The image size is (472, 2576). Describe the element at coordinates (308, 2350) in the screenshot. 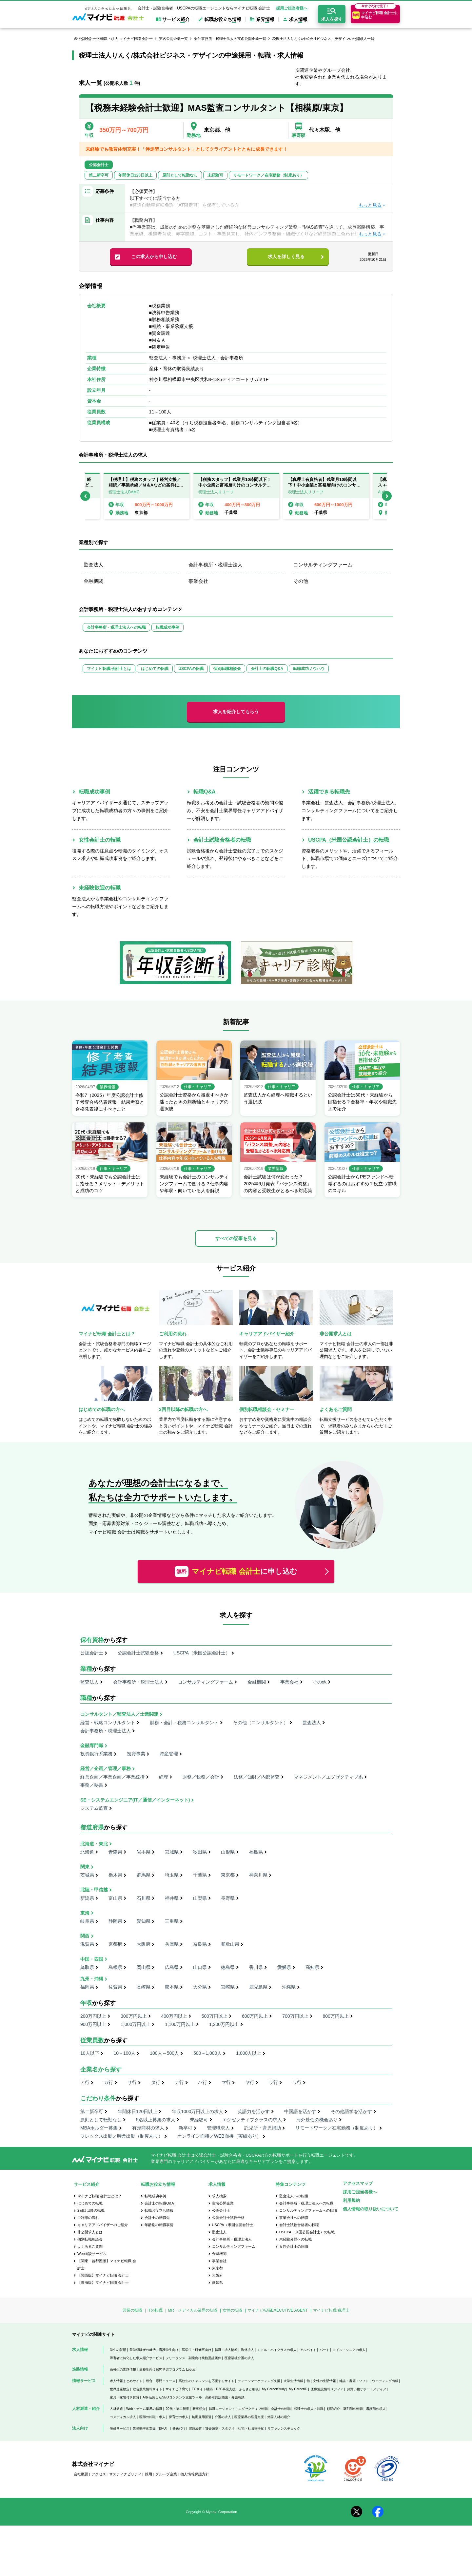

I see `アルバイト` at that location.